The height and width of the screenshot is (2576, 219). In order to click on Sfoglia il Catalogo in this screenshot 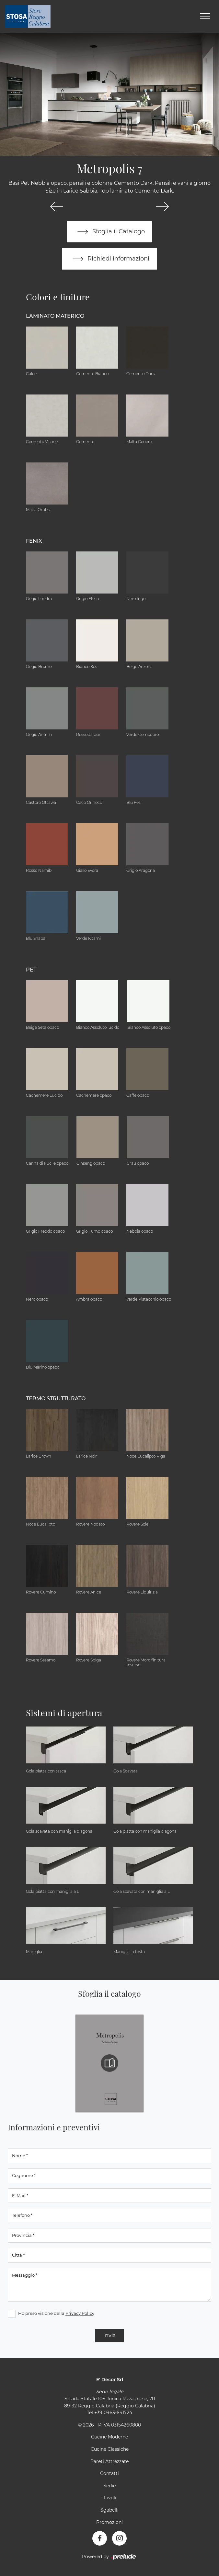, I will do `click(110, 232)`.